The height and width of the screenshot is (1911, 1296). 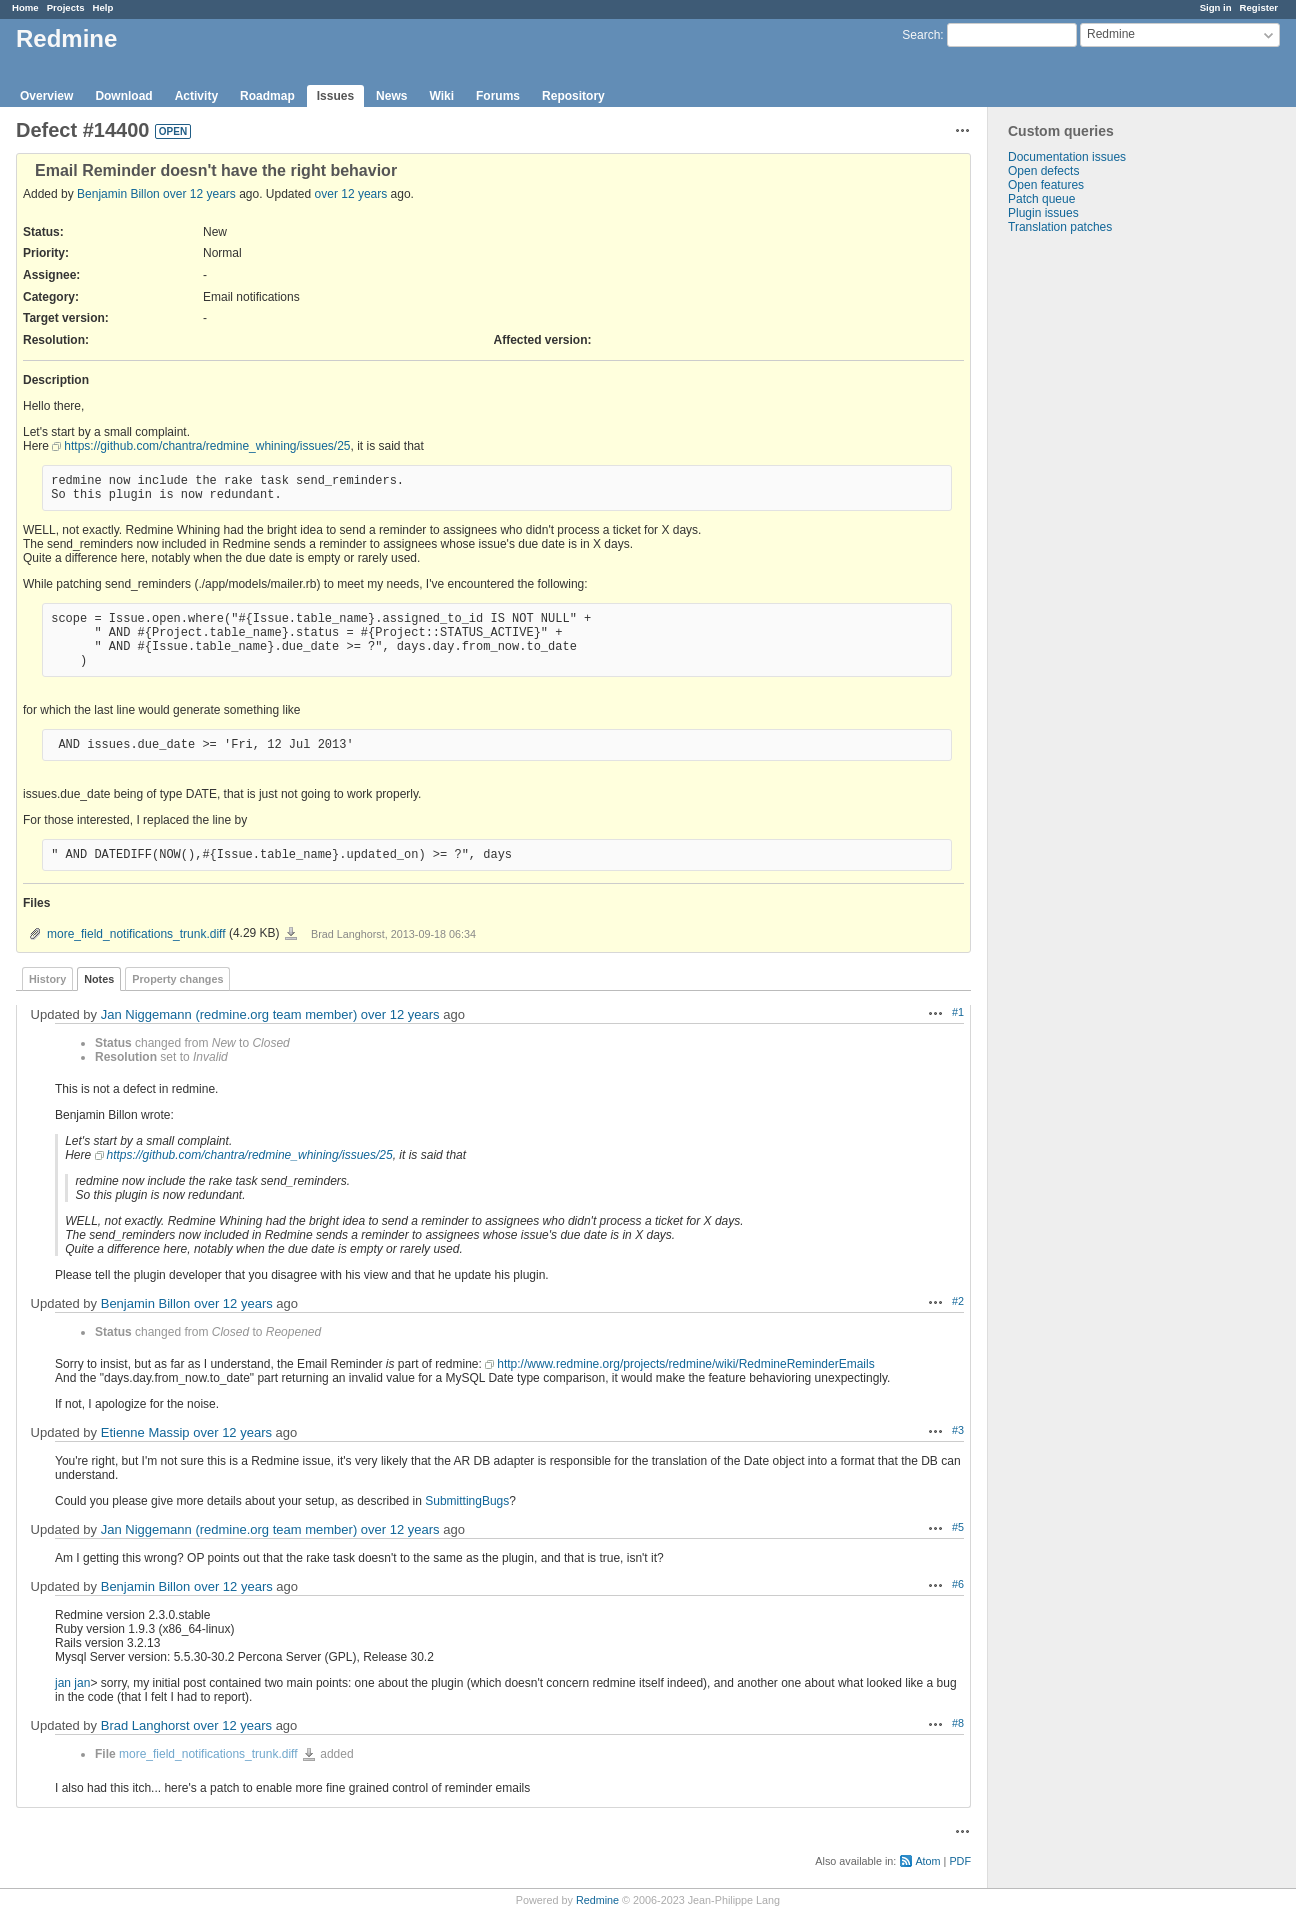 I want to click on Projects, so click(x=66, y=7).